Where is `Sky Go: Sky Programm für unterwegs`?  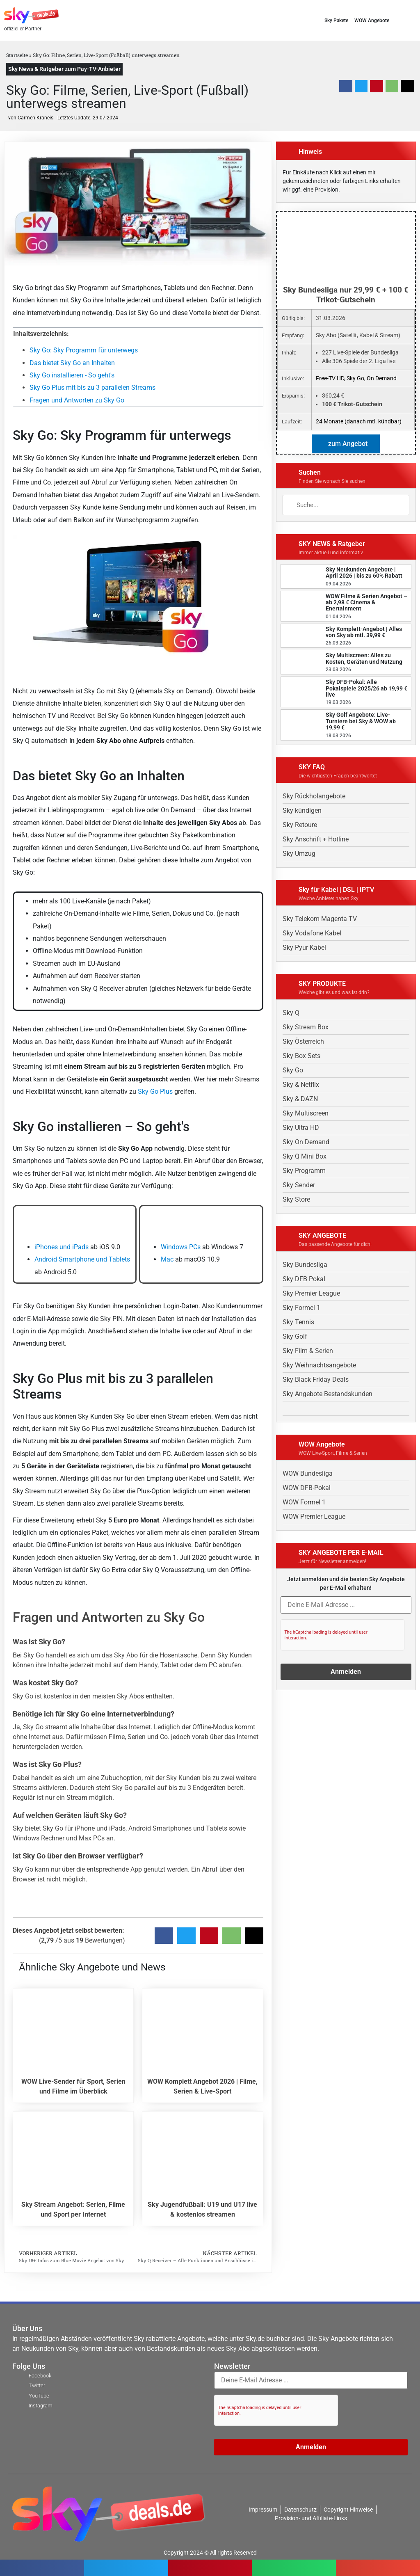
Sky Go: Sky Programm für unterwegs is located at coordinates (84, 350).